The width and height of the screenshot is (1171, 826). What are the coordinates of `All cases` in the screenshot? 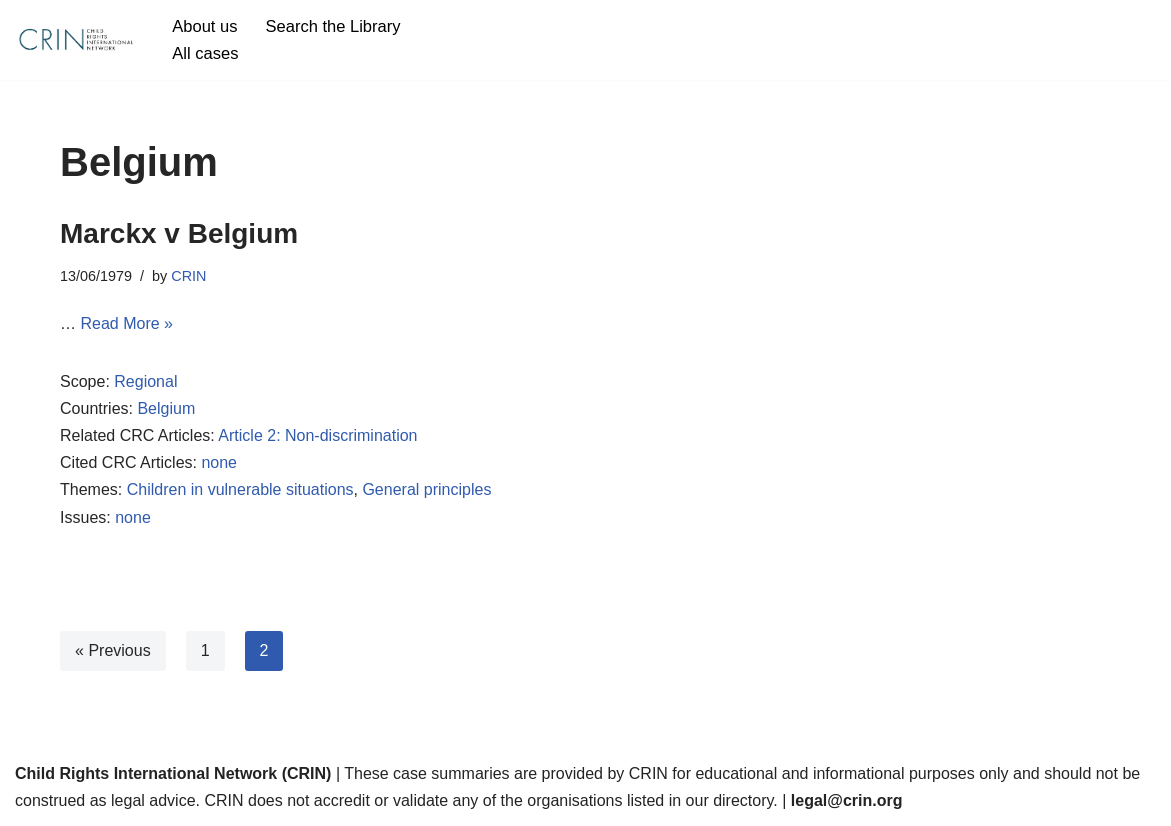 It's located at (205, 53).